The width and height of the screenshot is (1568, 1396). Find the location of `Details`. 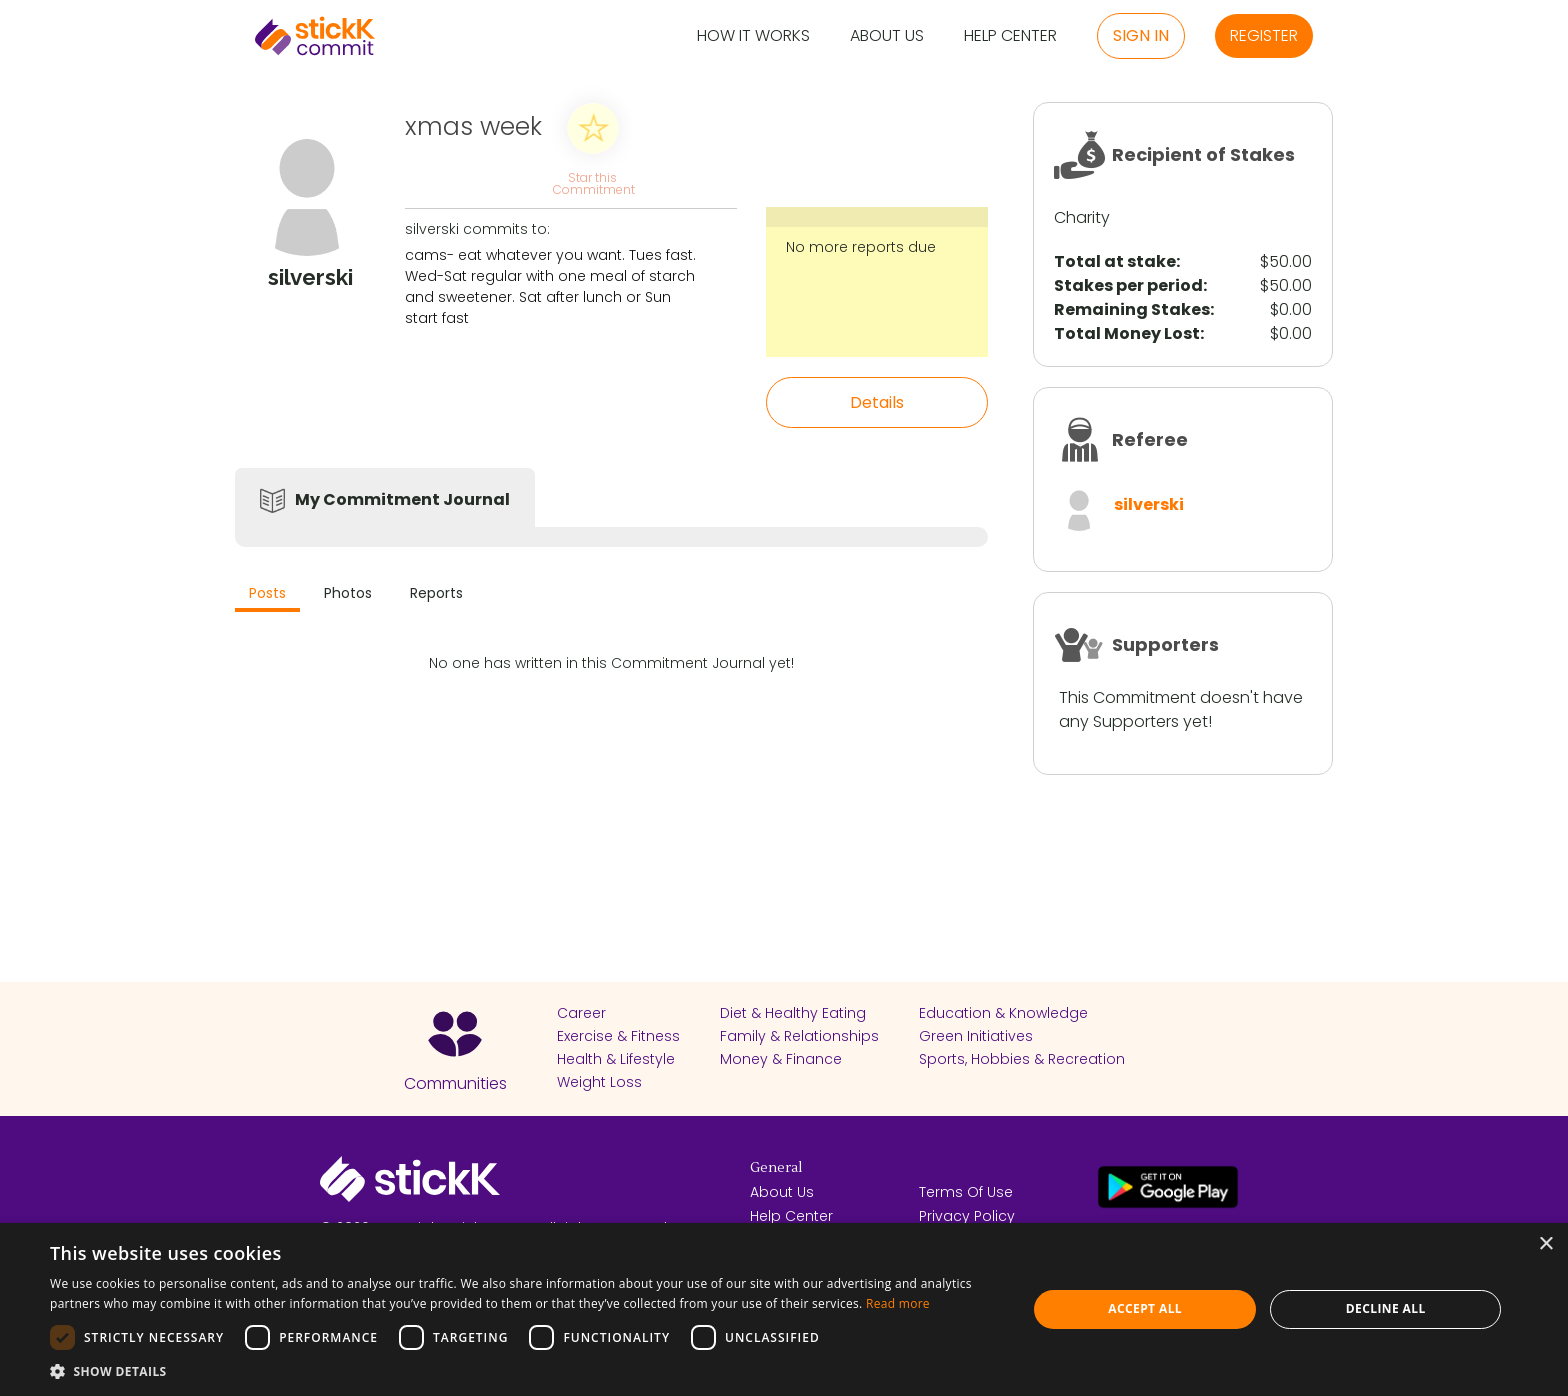

Details is located at coordinates (877, 402).